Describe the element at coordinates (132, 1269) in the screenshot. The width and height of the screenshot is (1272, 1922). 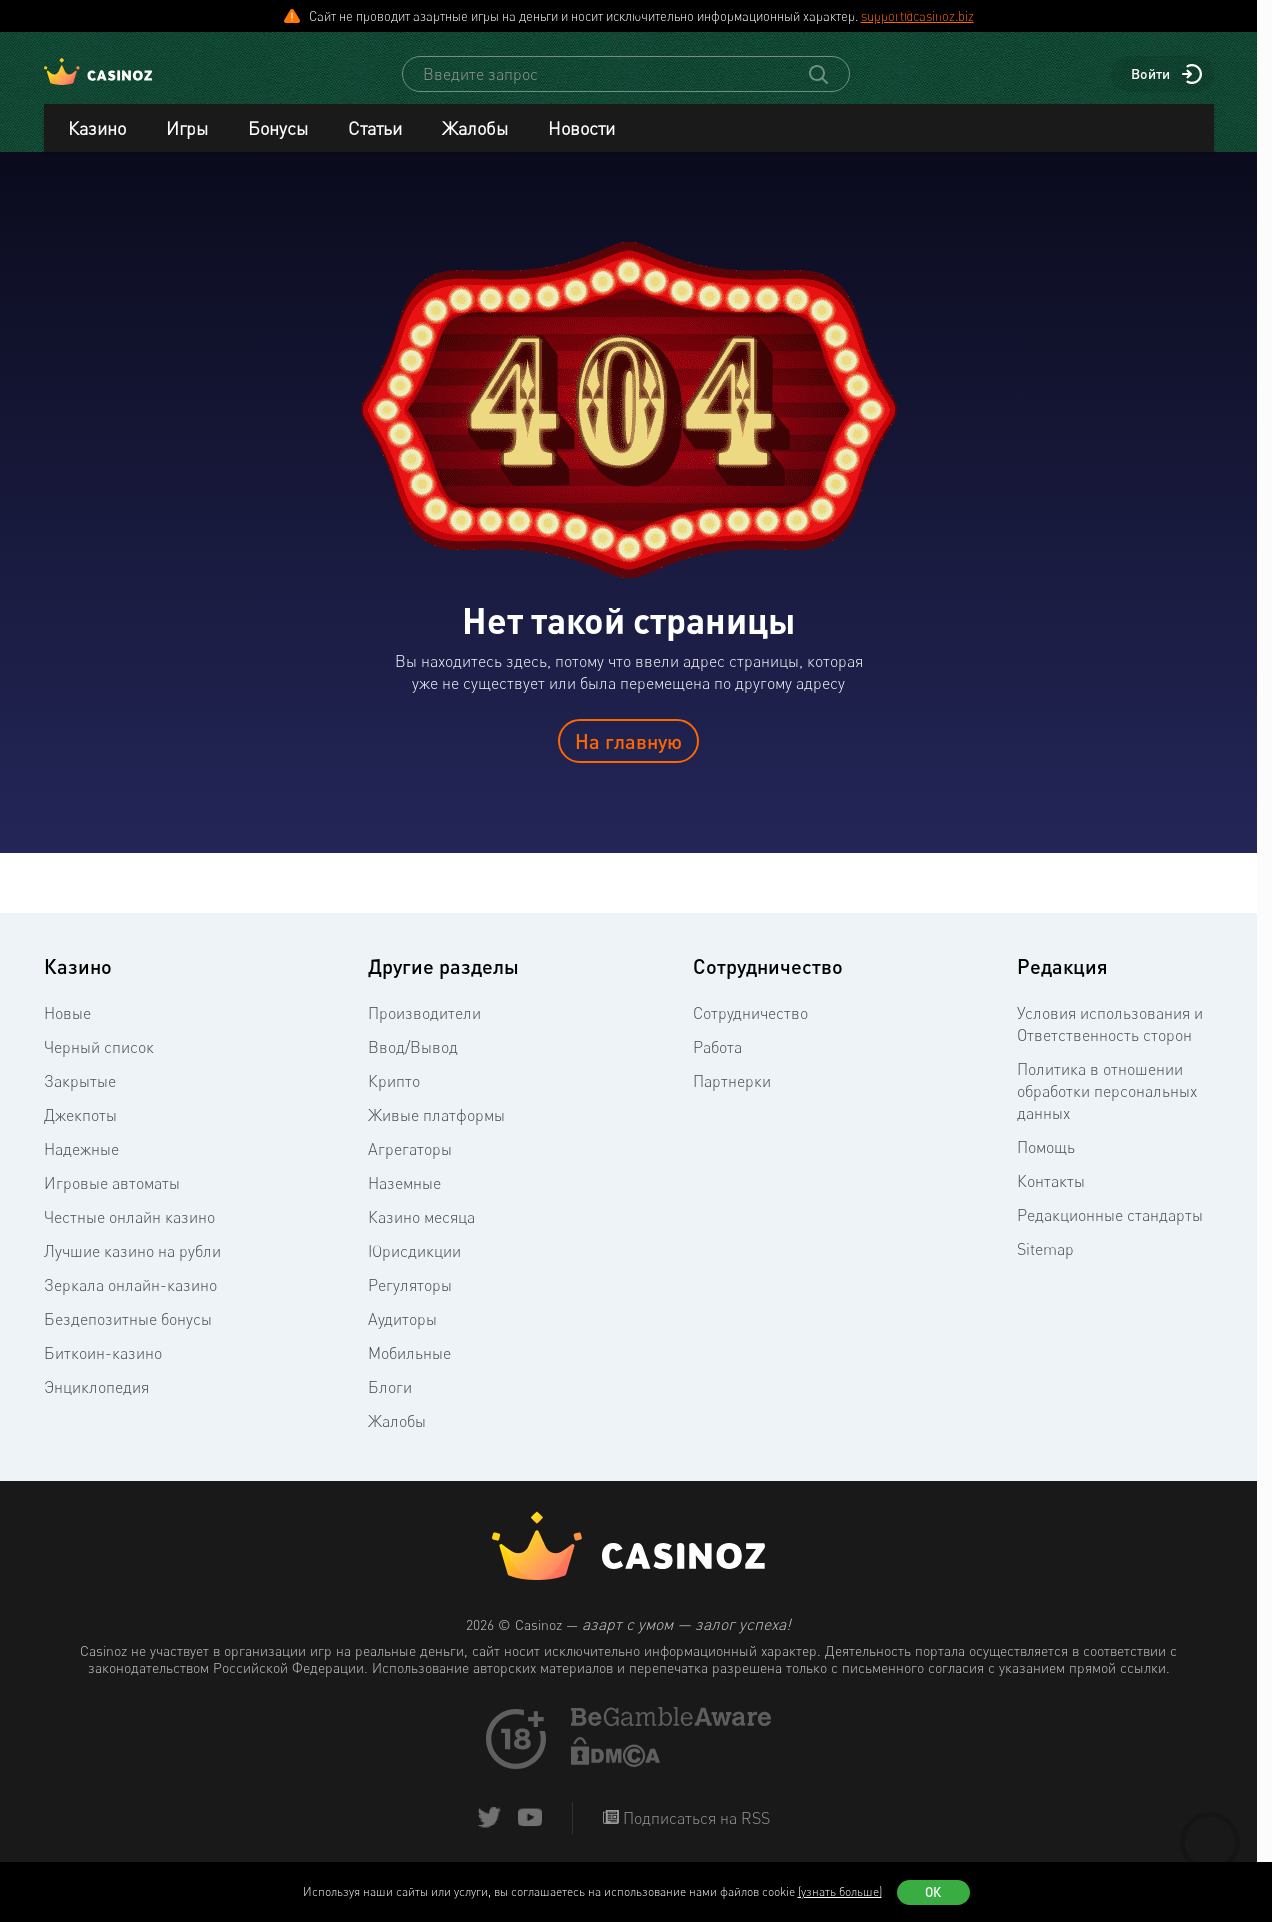
I see `Лучшие казино на рубли` at that location.